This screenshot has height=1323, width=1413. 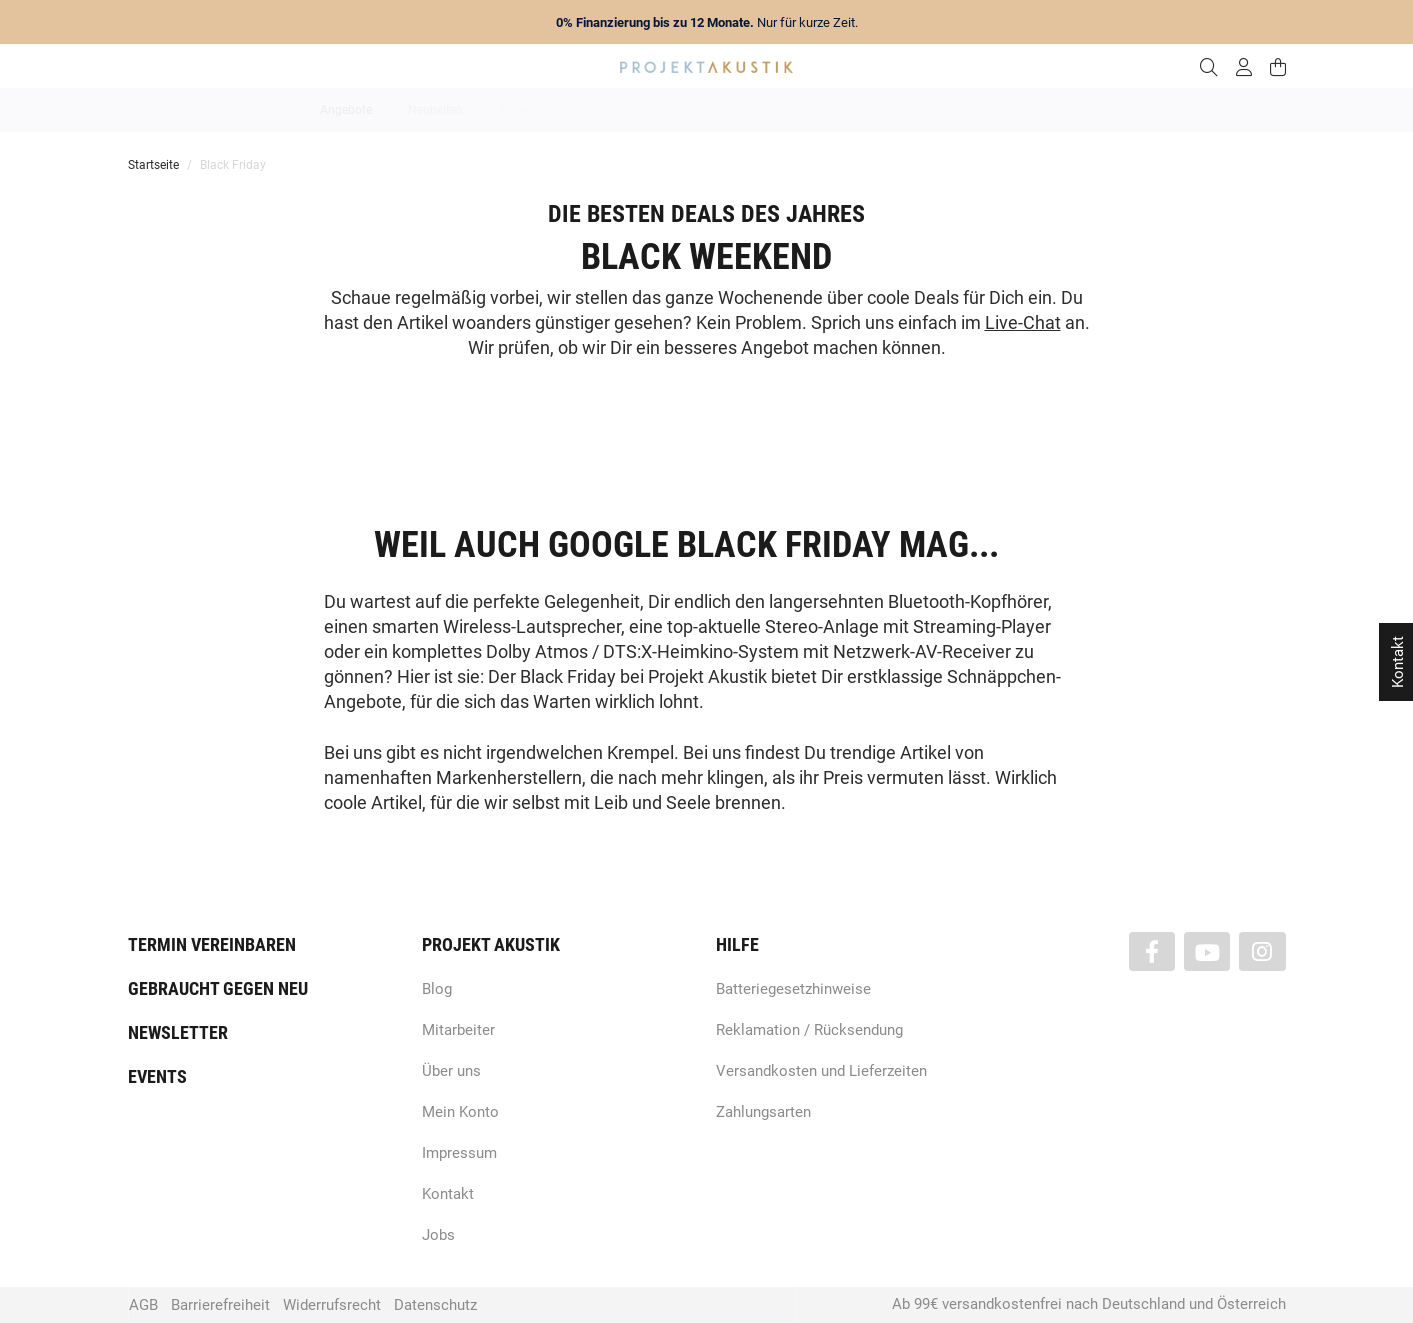 What do you see at coordinates (435, 1305) in the screenshot?
I see `Datenschutz` at bounding box center [435, 1305].